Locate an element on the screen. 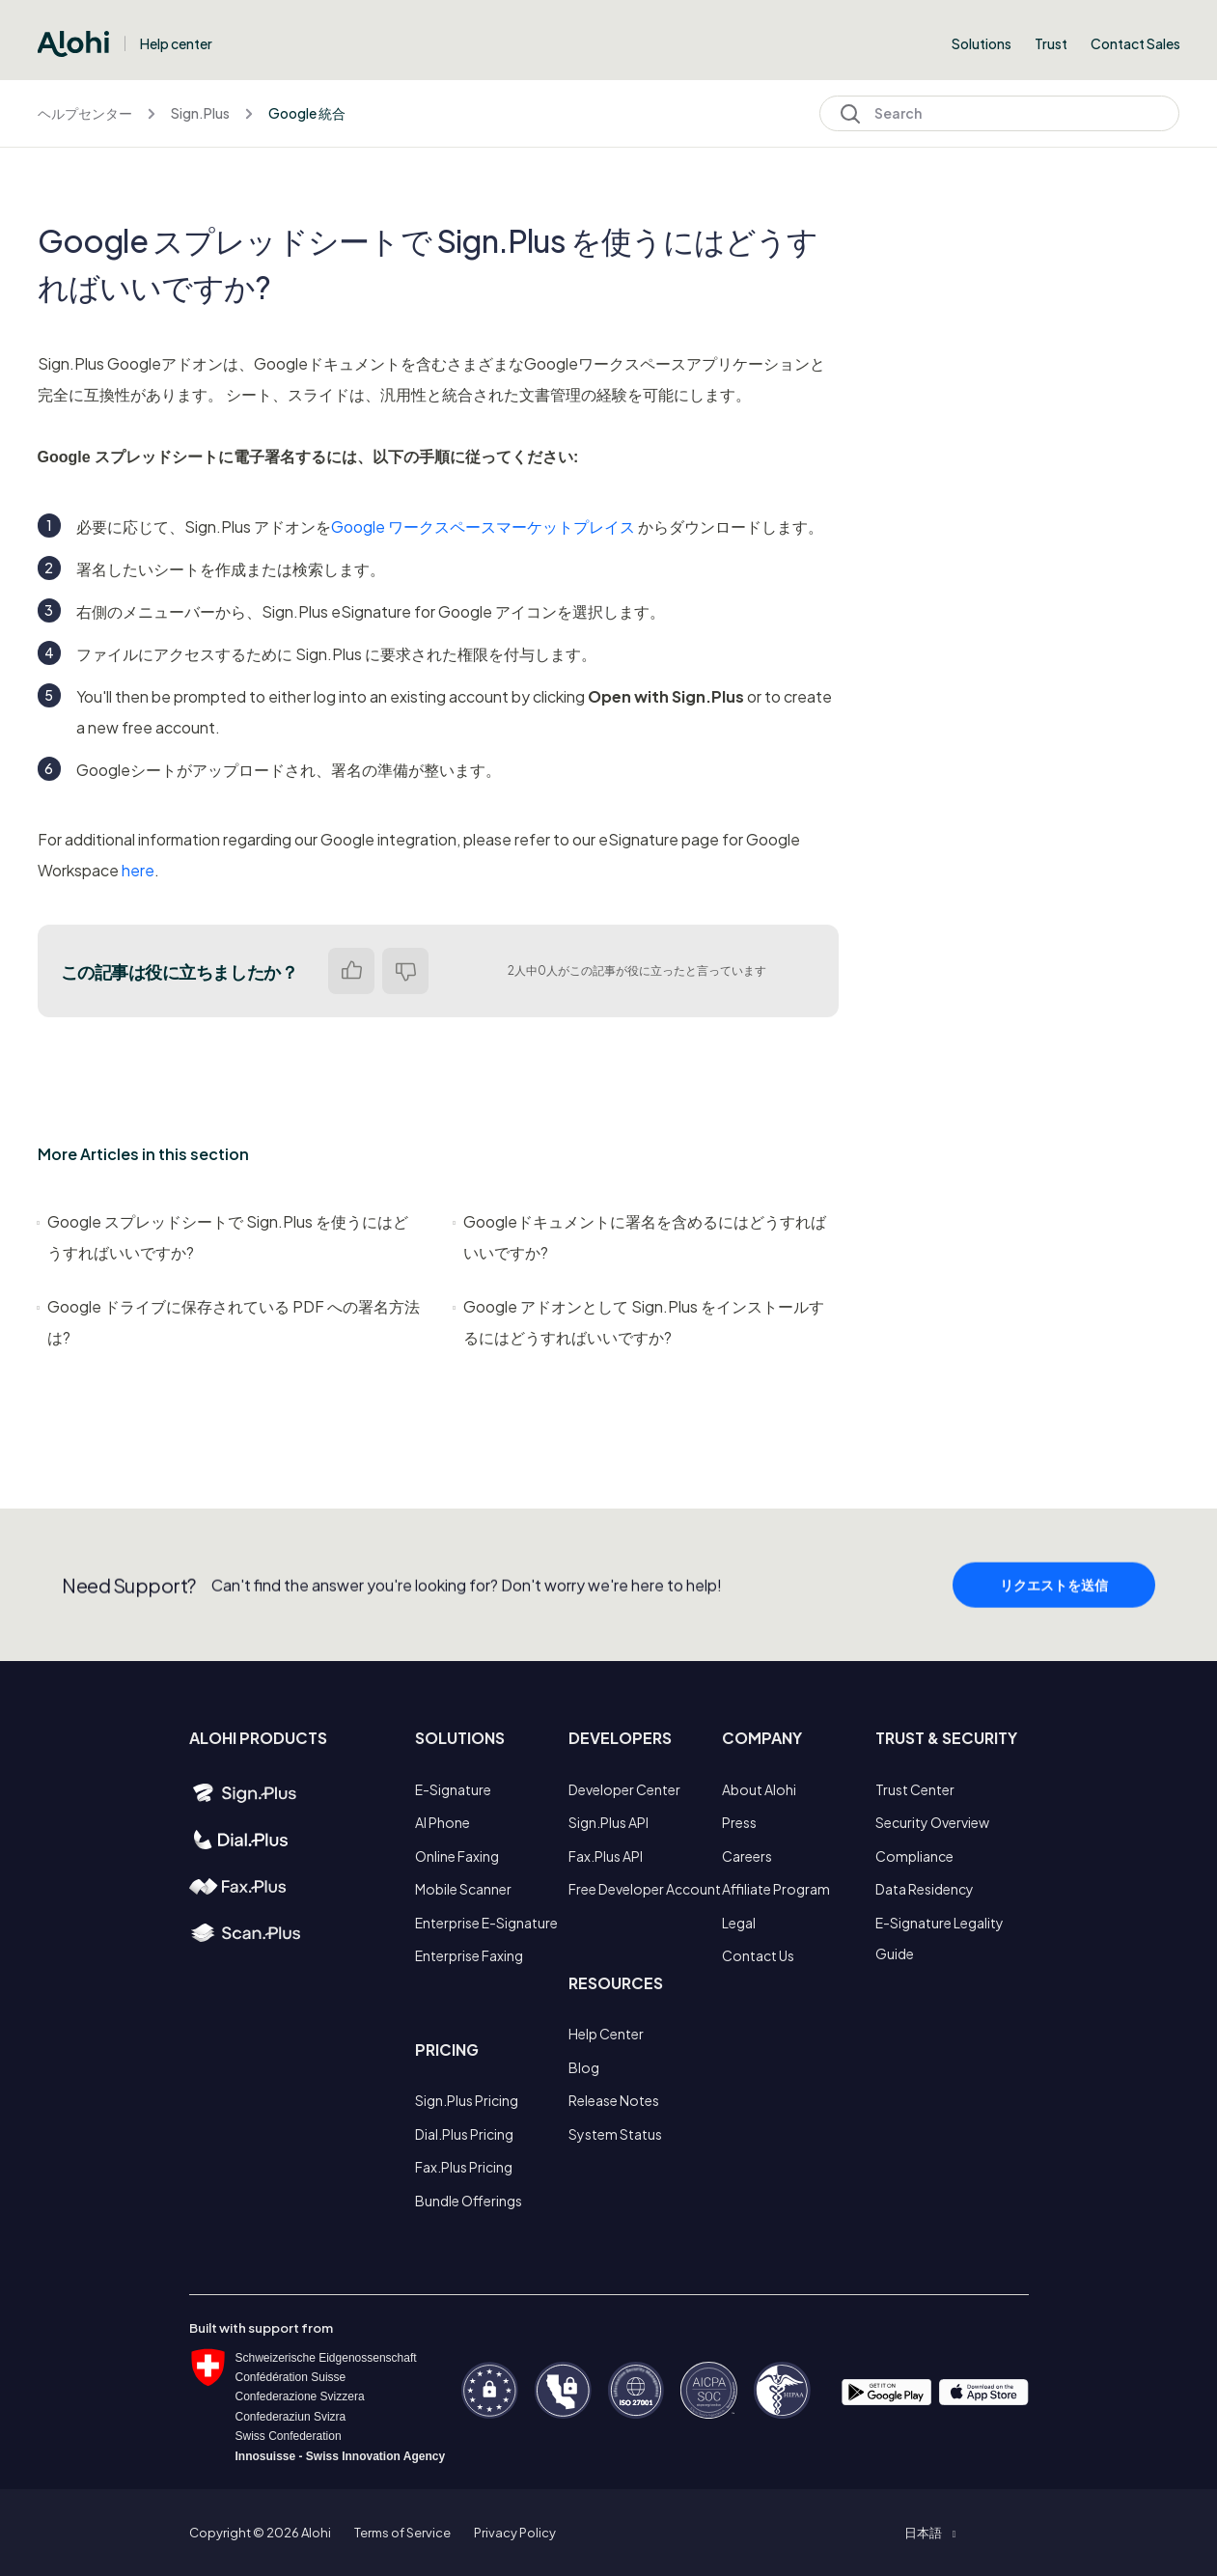 The image size is (1217, 2576). Enterprise Faxing is located at coordinates (469, 1955).